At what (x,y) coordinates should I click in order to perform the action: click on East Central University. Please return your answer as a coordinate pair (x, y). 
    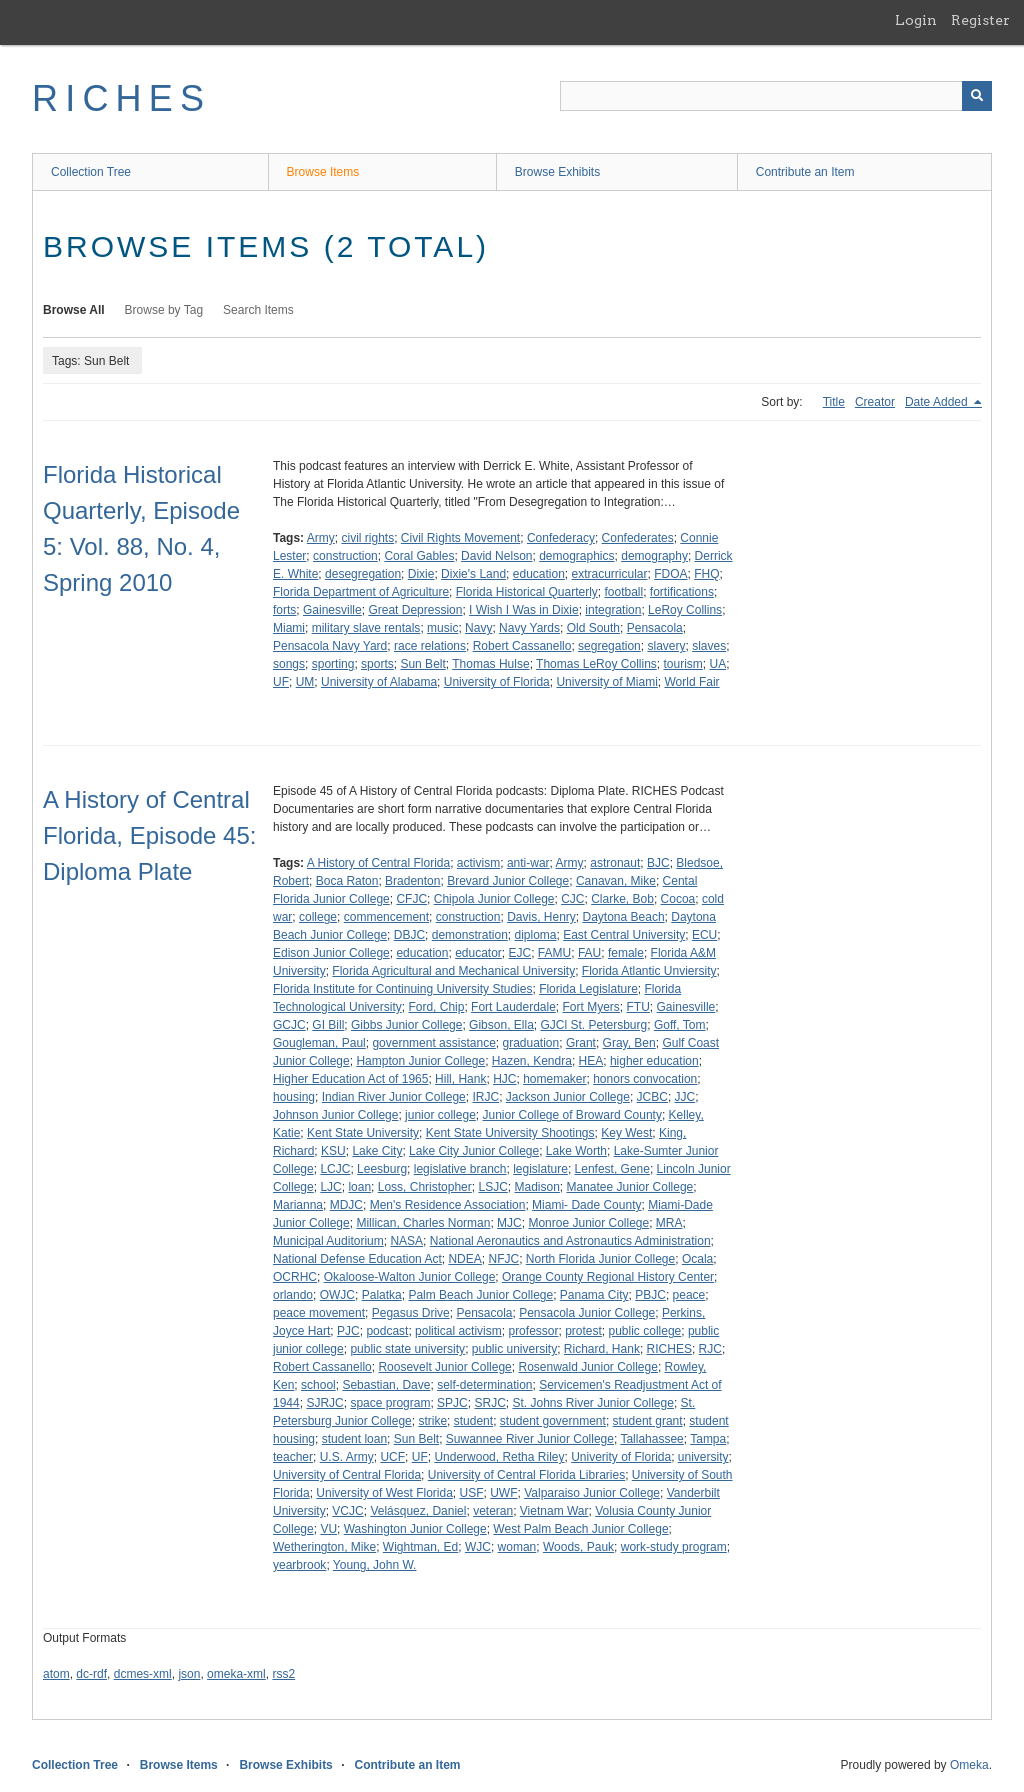
    Looking at the image, I should click on (624, 935).